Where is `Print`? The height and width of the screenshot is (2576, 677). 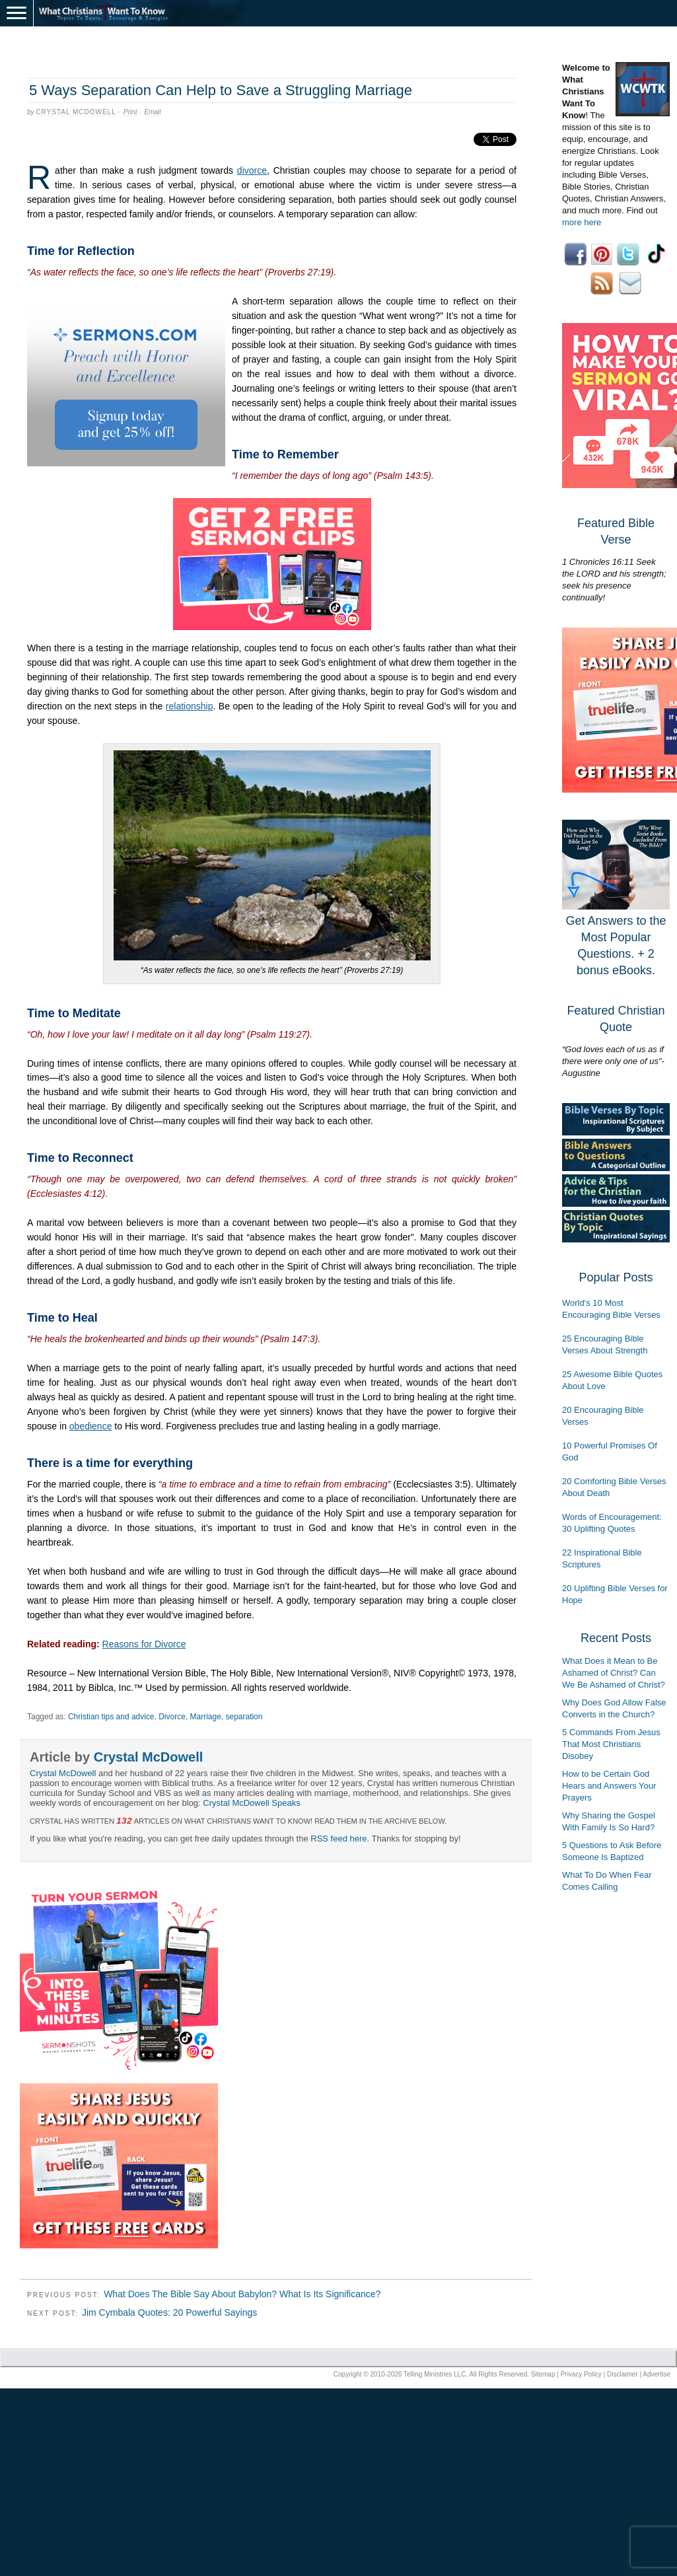 Print is located at coordinates (130, 112).